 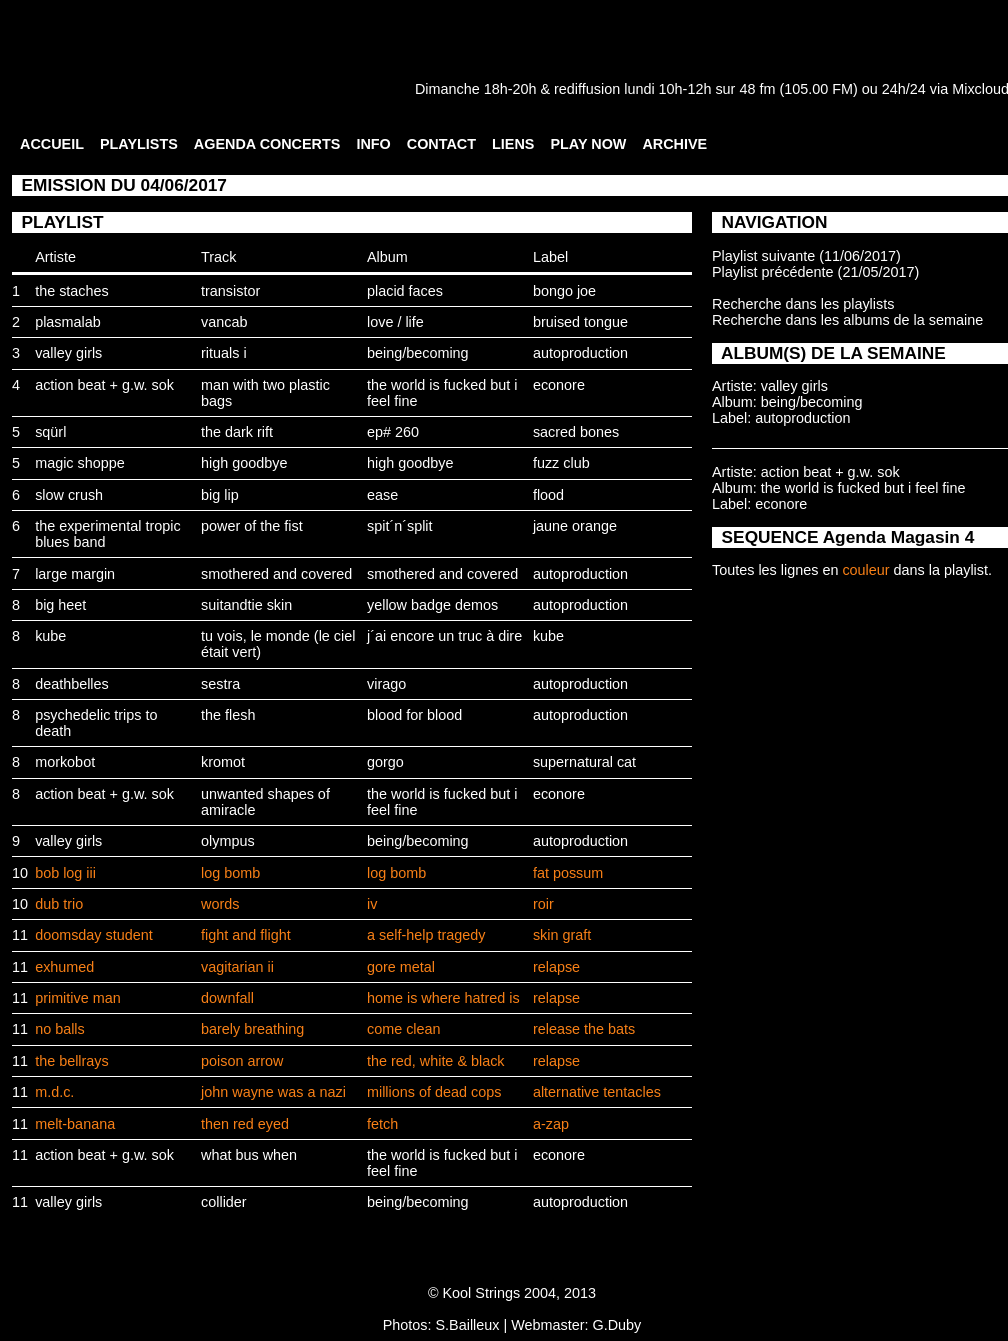 I want to click on fat possum, so click(x=568, y=873).